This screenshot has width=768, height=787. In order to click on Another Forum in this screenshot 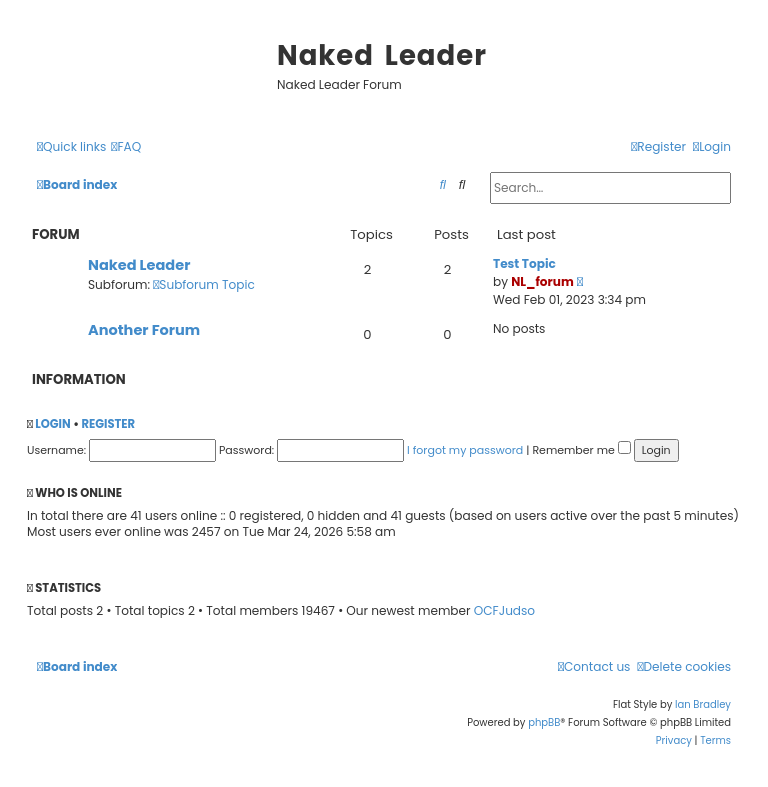, I will do `click(144, 330)`.